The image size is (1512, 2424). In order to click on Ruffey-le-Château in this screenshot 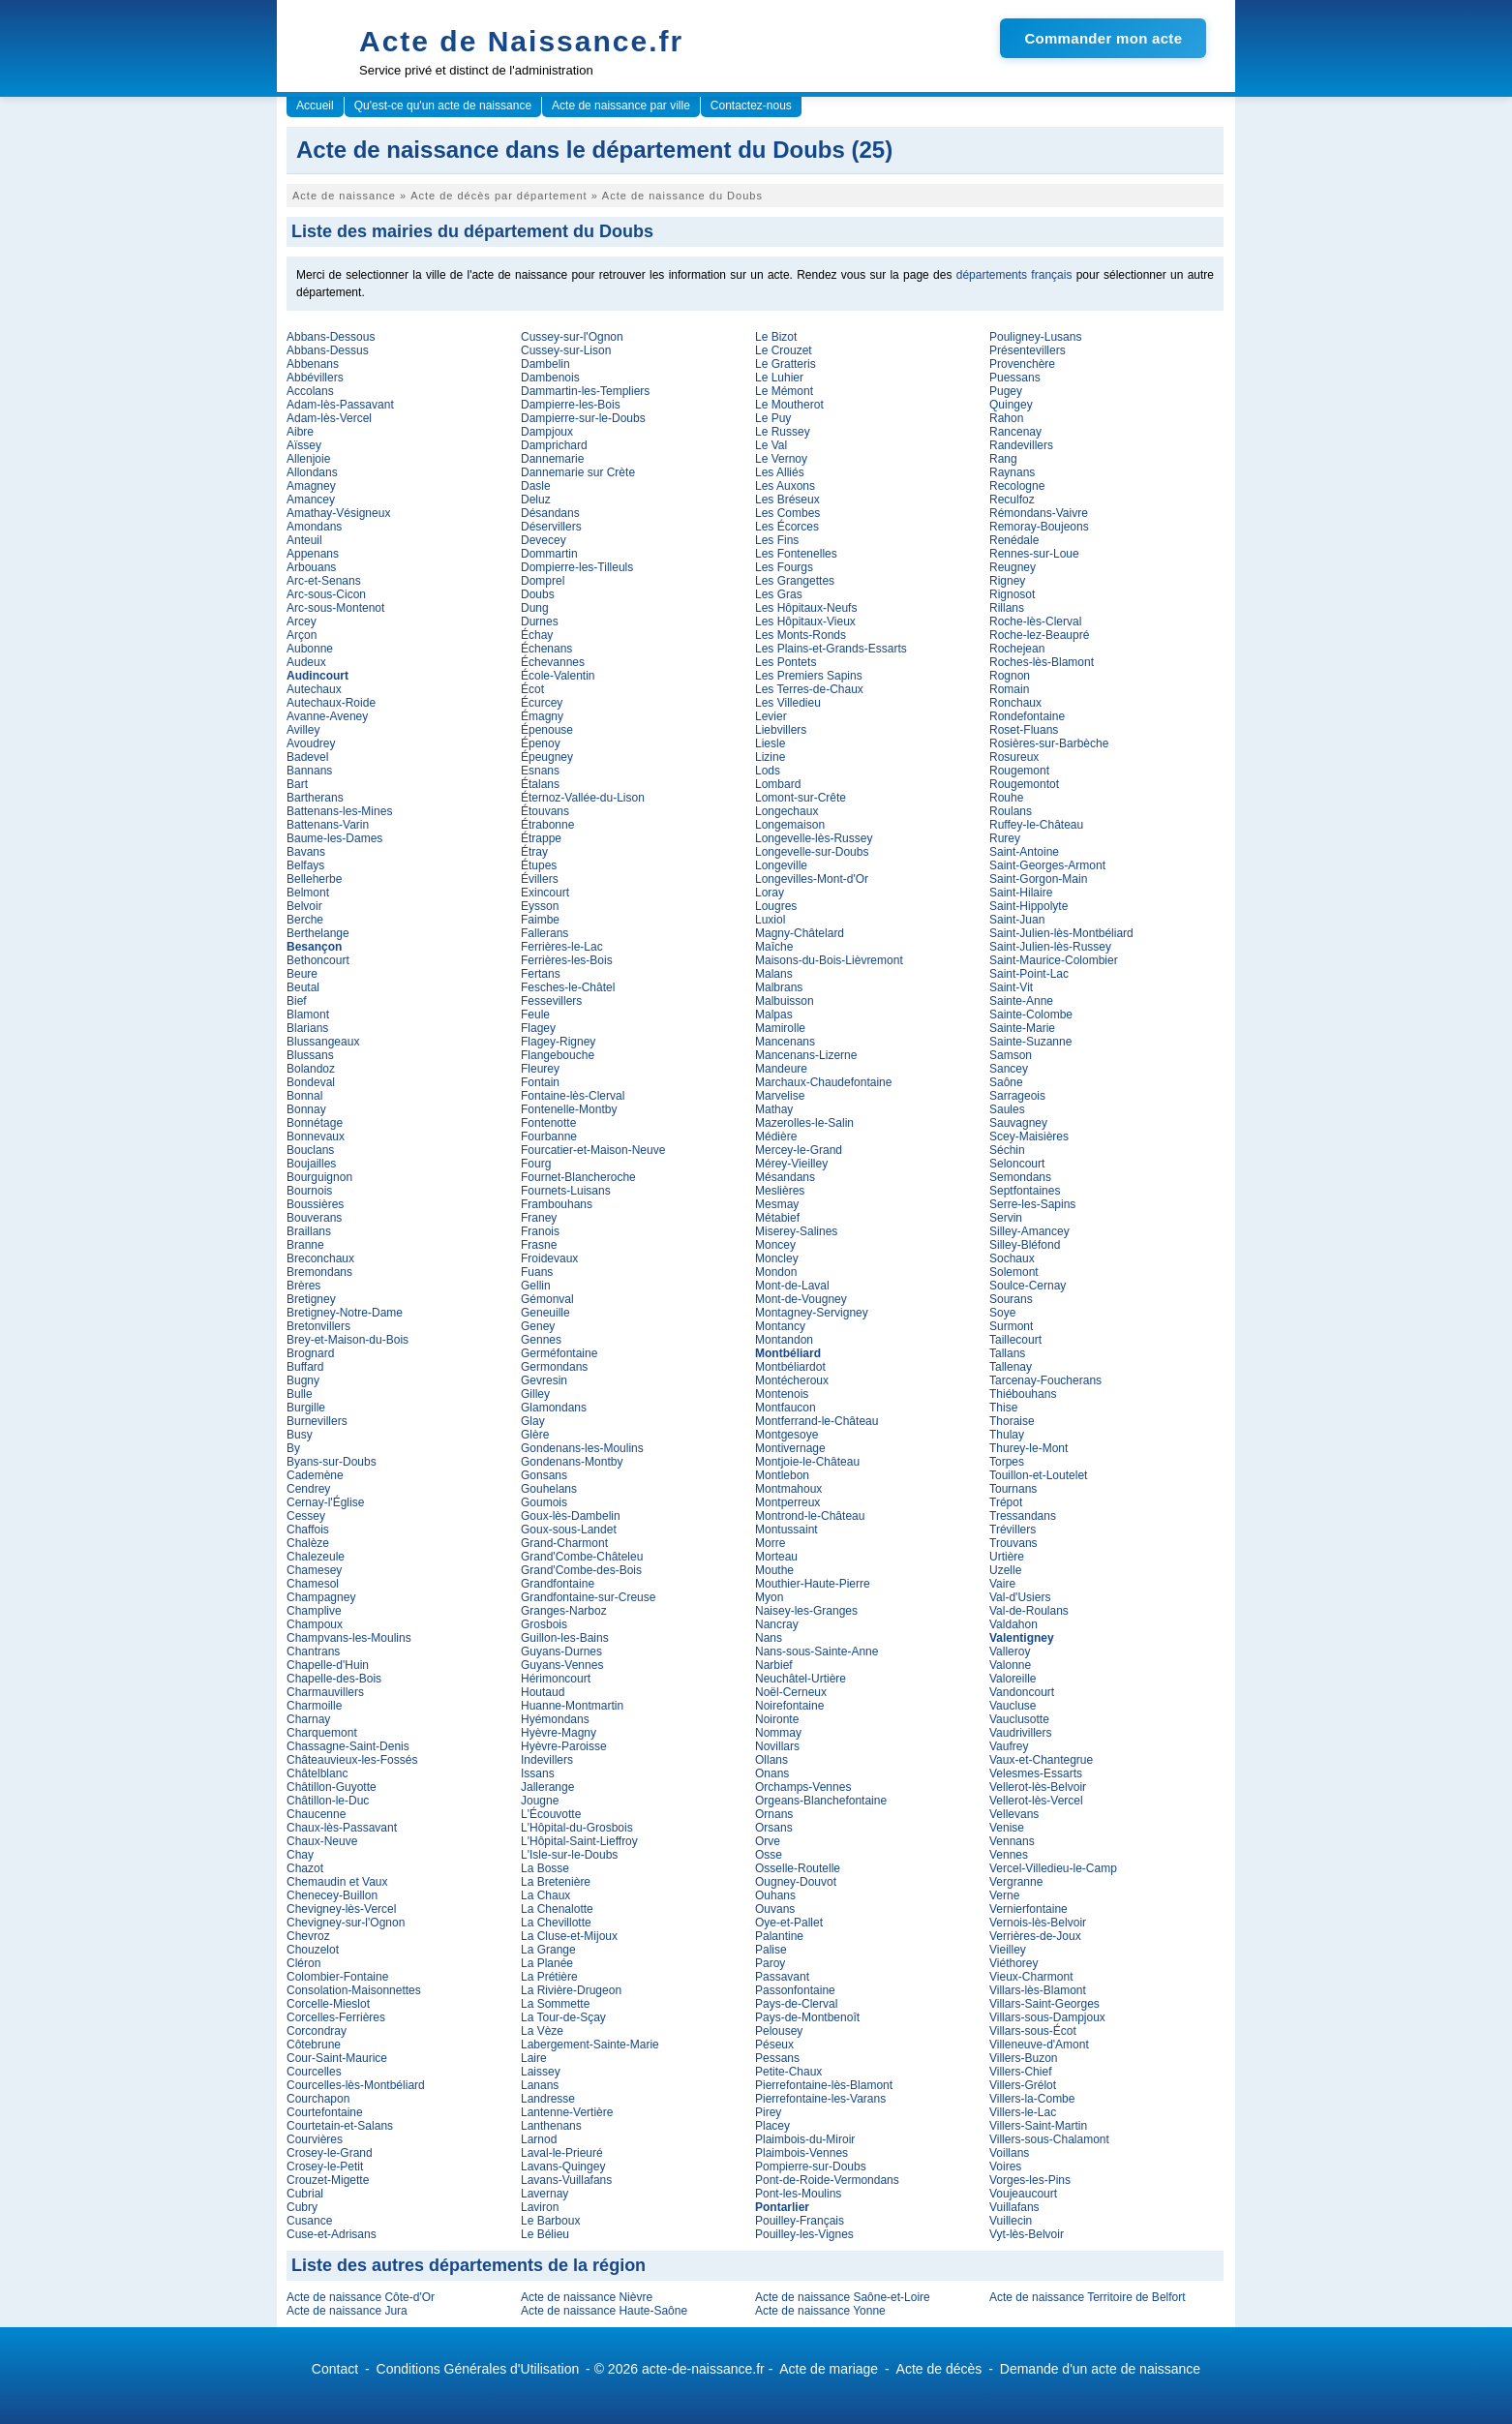, I will do `click(1036, 825)`.